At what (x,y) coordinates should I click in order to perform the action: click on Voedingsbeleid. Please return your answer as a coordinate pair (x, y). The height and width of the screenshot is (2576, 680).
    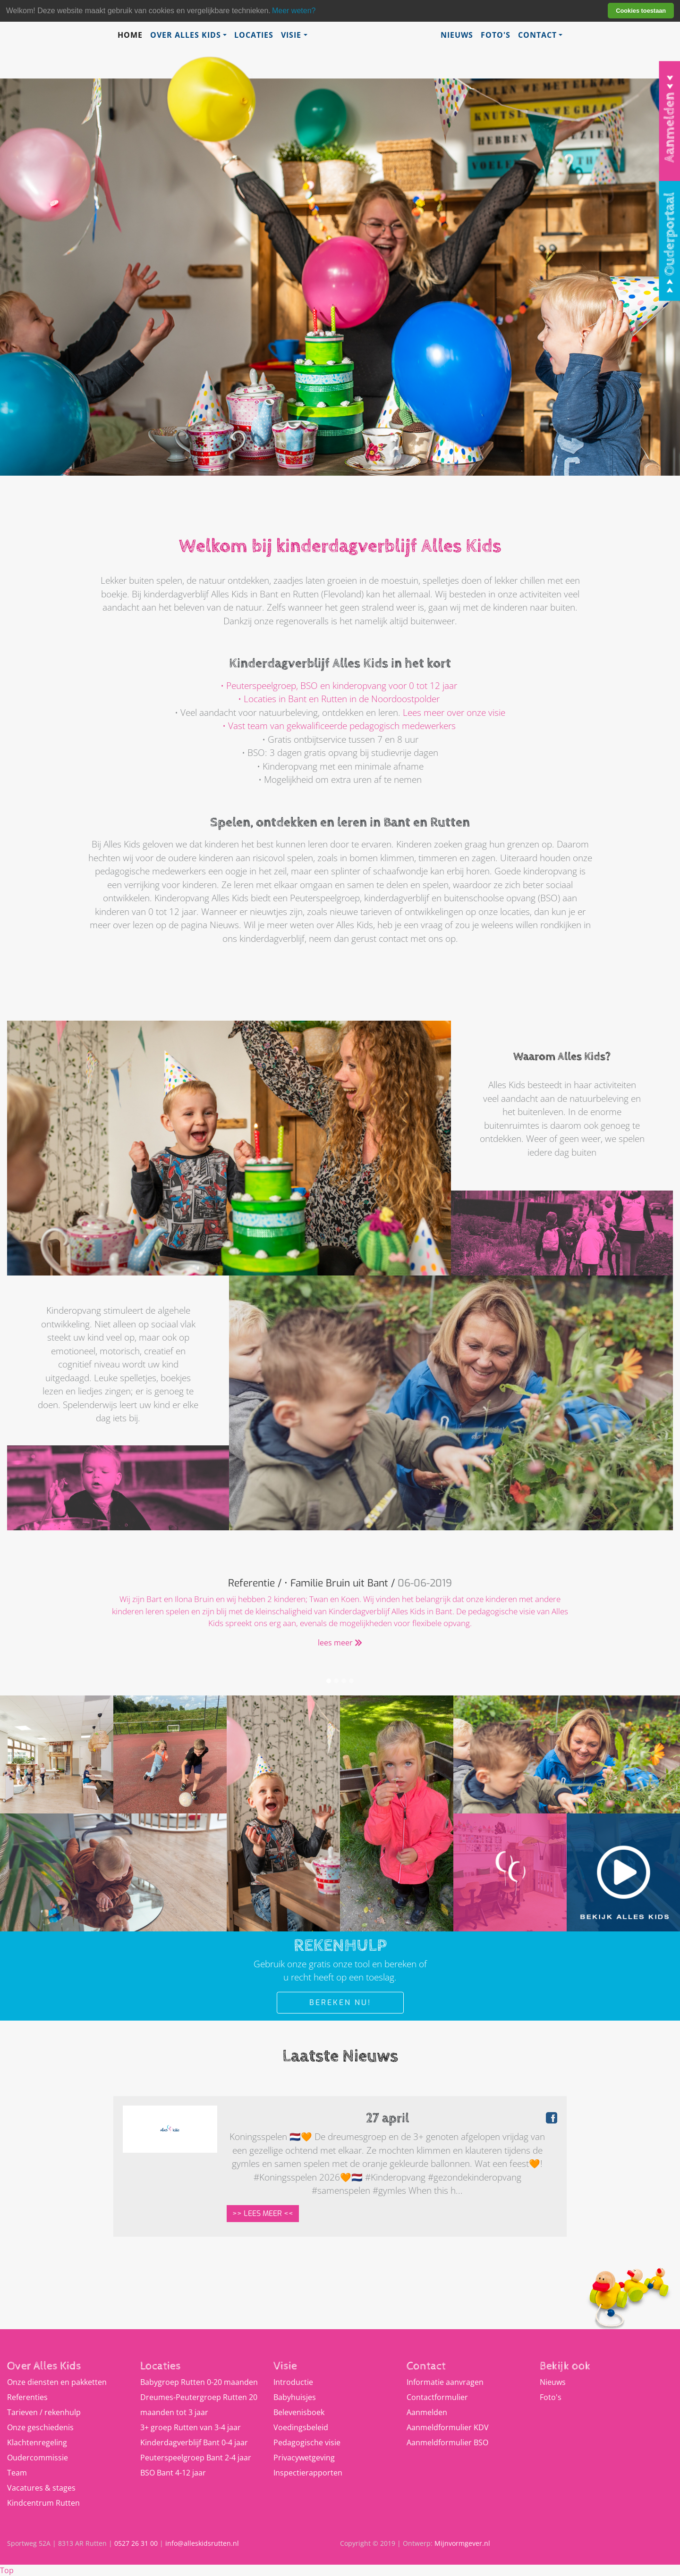
    Looking at the image, I should click on (300, 2427).